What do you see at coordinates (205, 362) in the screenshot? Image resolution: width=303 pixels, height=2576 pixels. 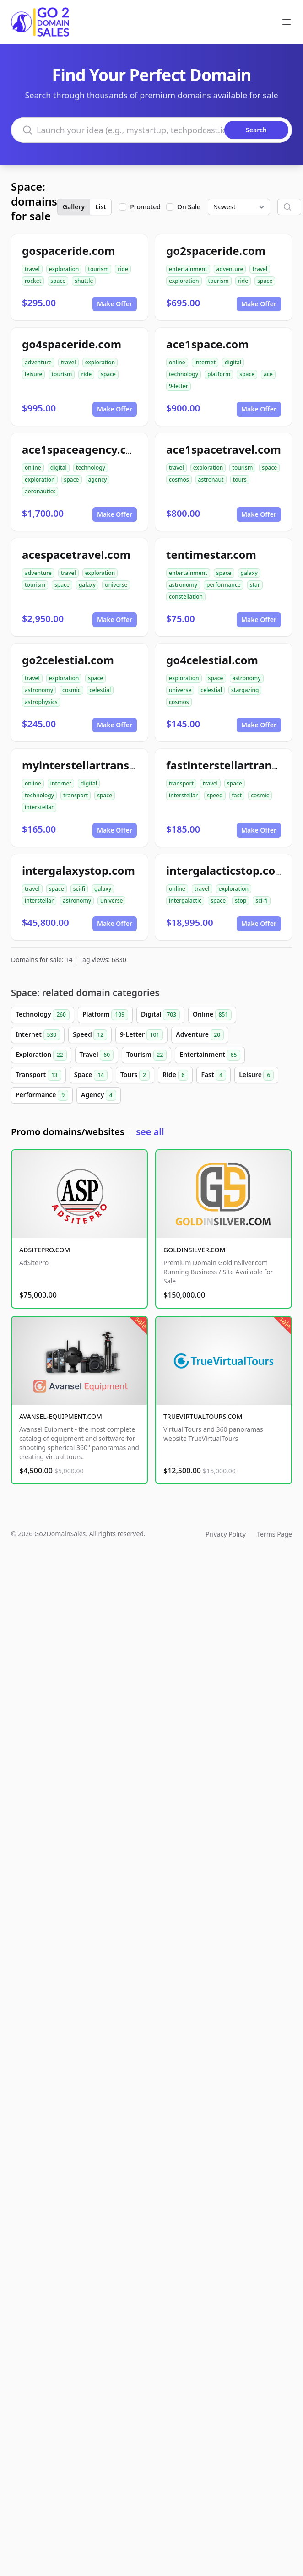 I see `internet` at bounding box center [205, 362].